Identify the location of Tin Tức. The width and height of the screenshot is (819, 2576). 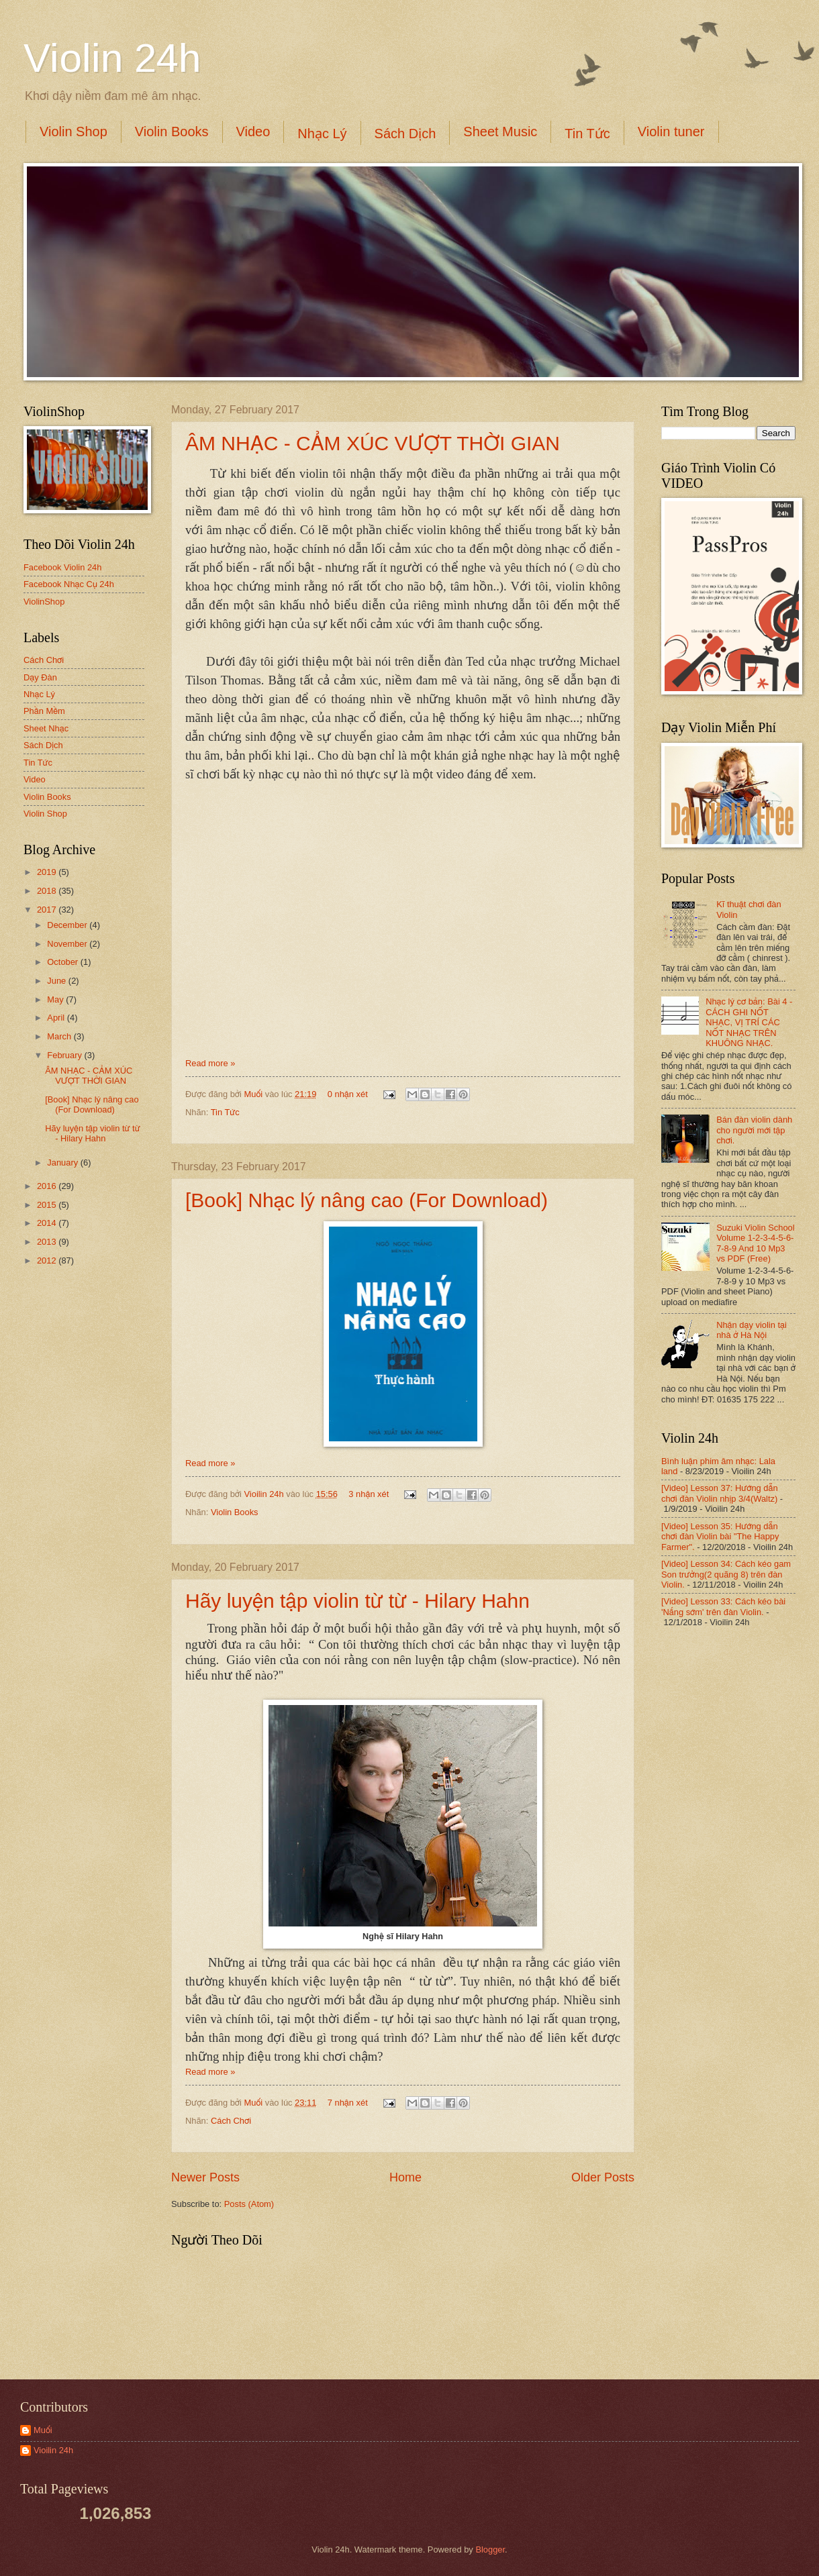
(587, 133).